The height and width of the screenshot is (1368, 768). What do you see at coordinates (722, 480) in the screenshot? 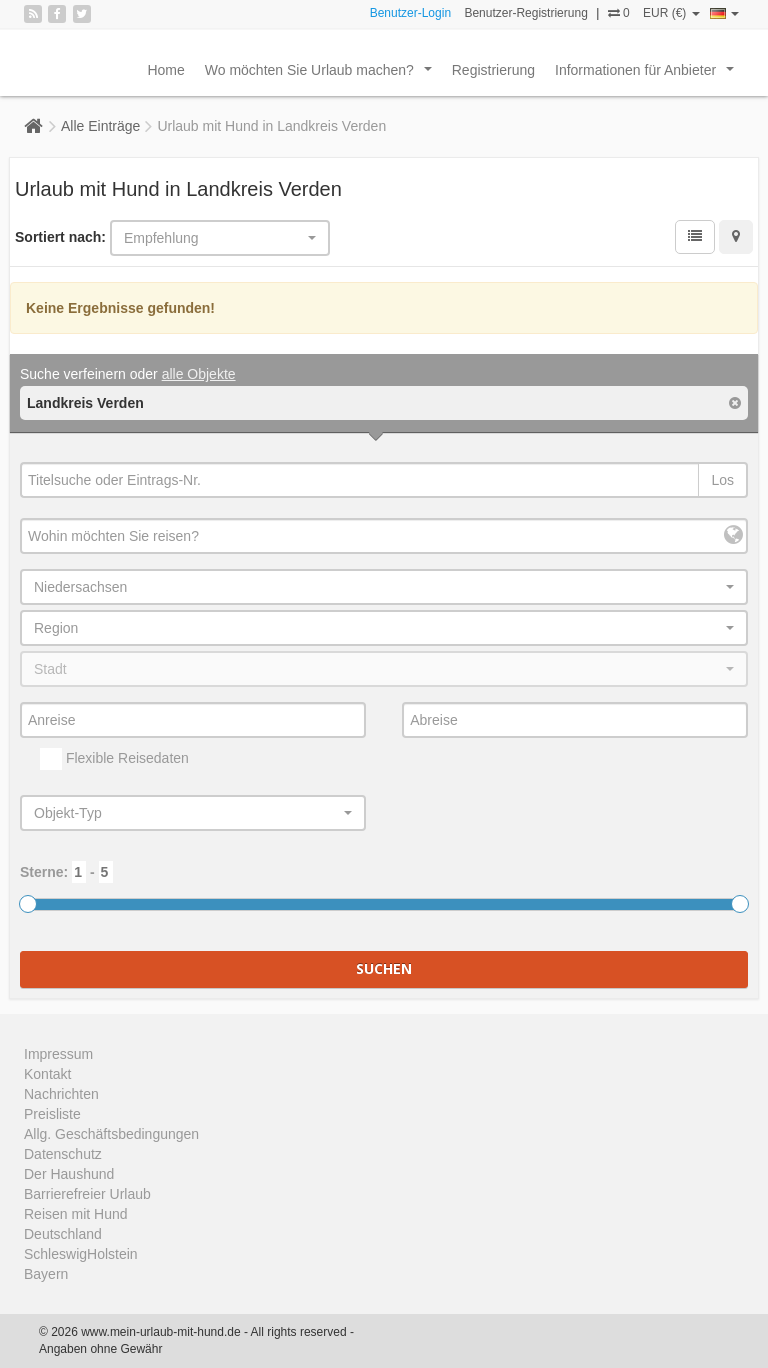
I see `Los` at bounding box center [722, 480].